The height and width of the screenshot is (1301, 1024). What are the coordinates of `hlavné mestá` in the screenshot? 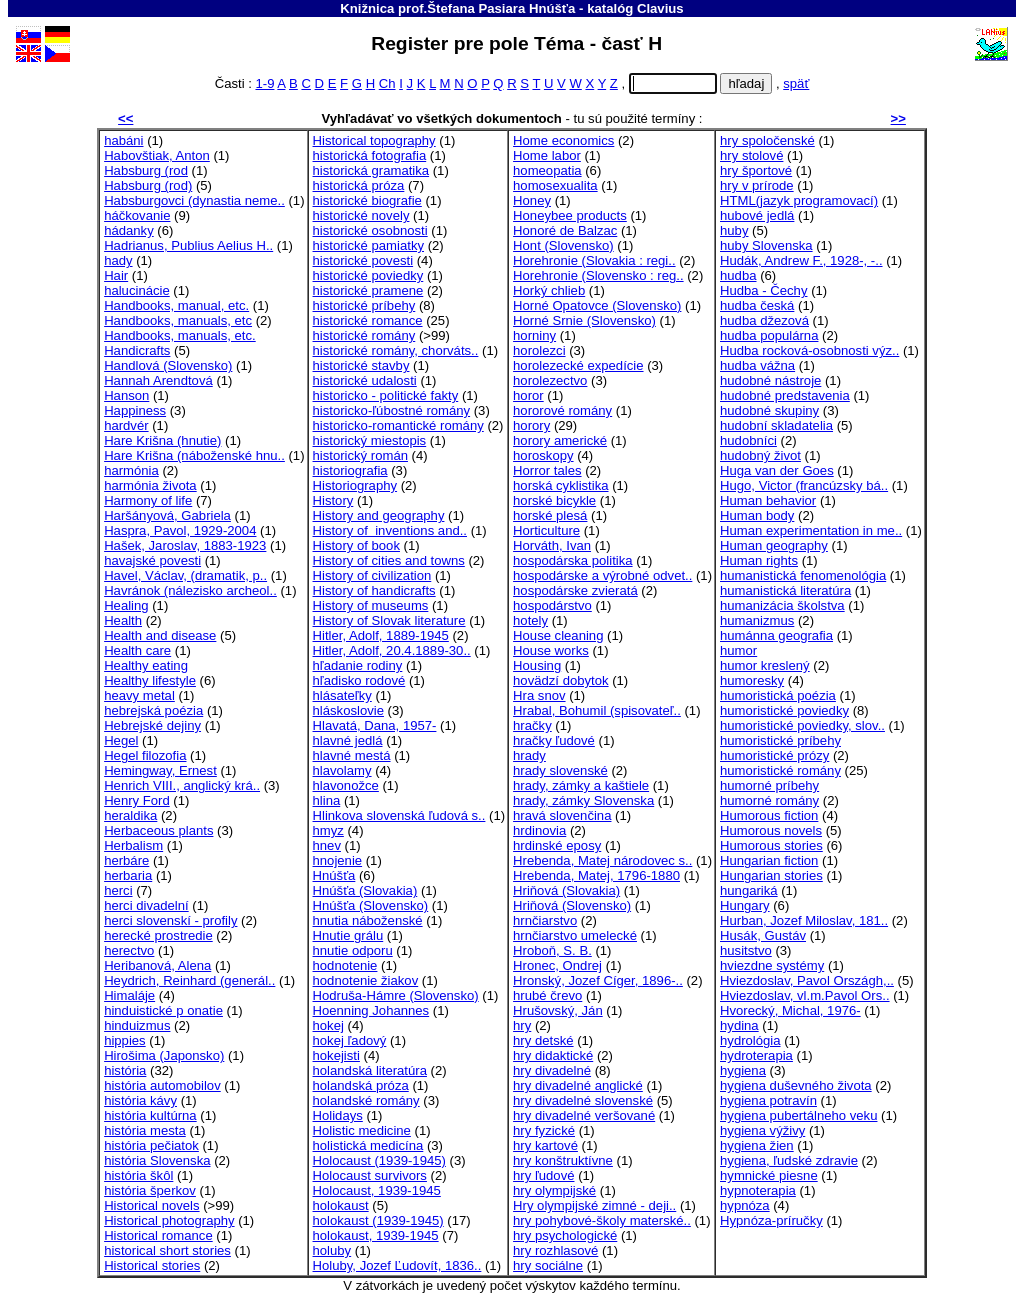 It's located at (352, 755).